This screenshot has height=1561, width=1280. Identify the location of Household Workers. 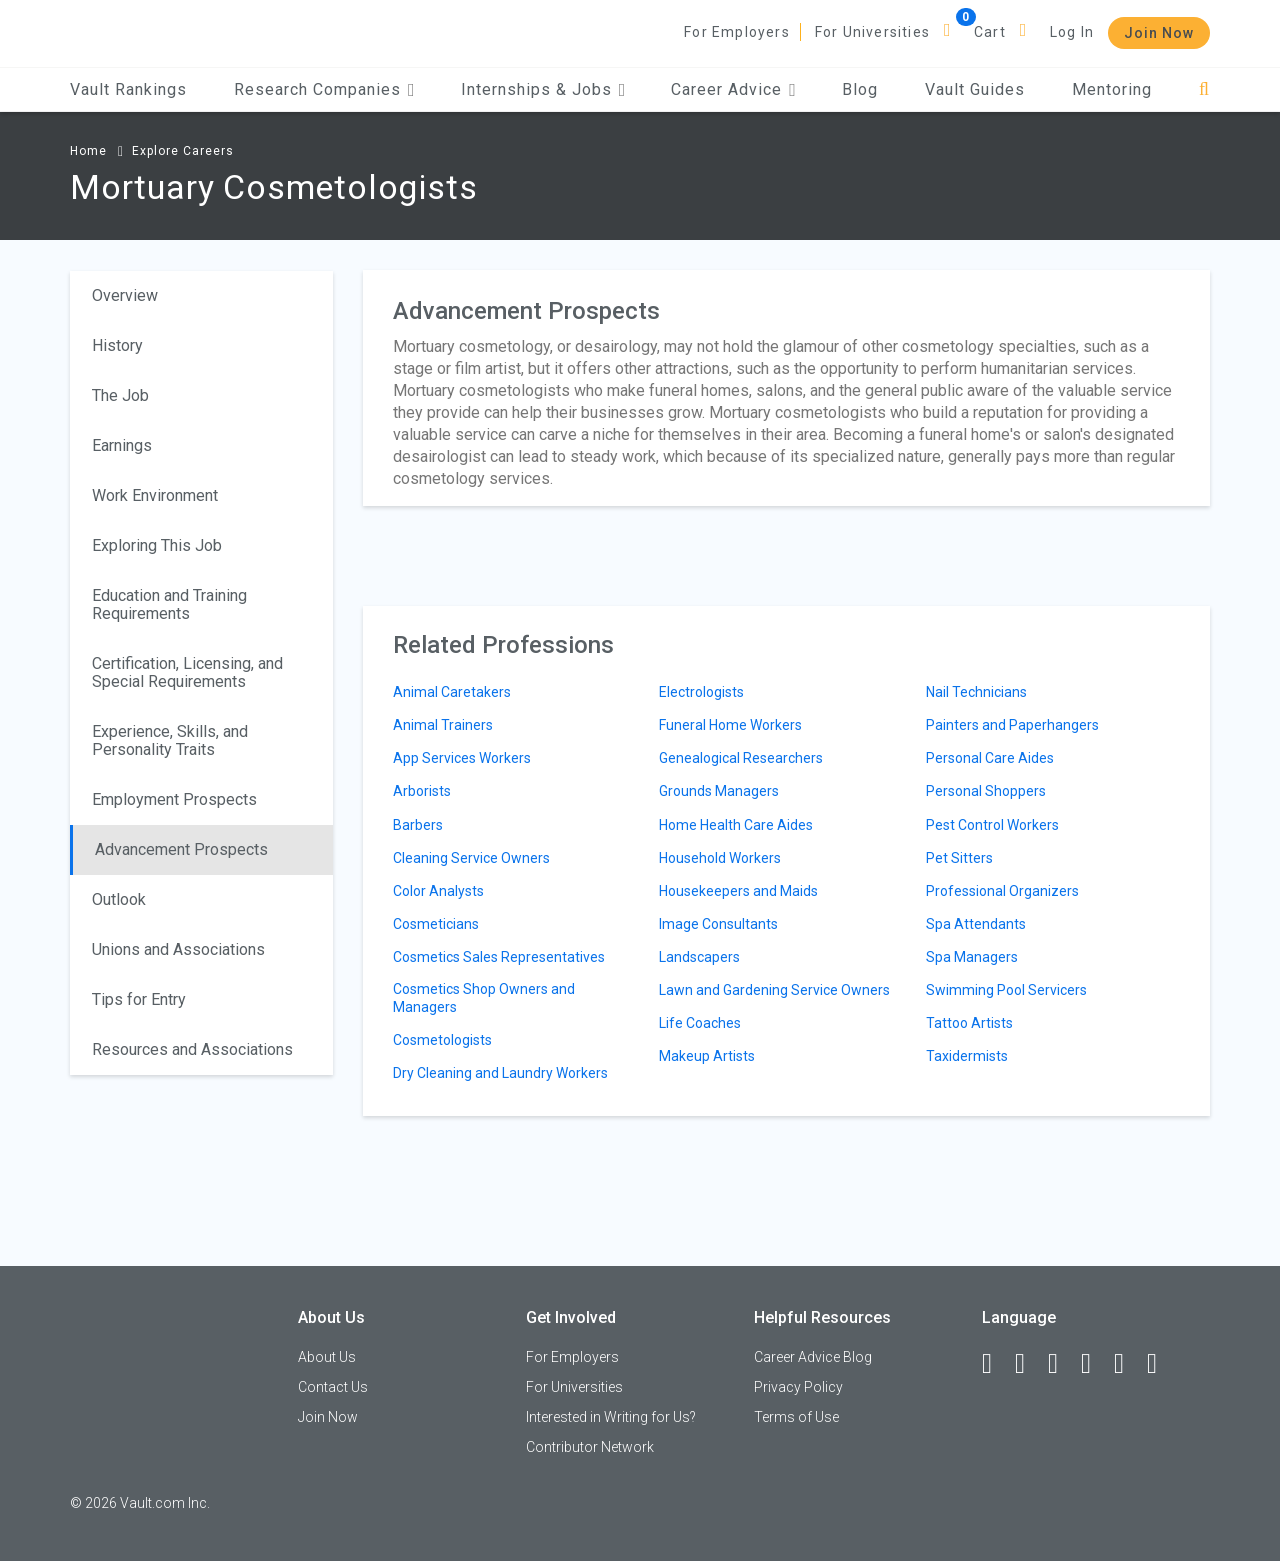
(720, 858).